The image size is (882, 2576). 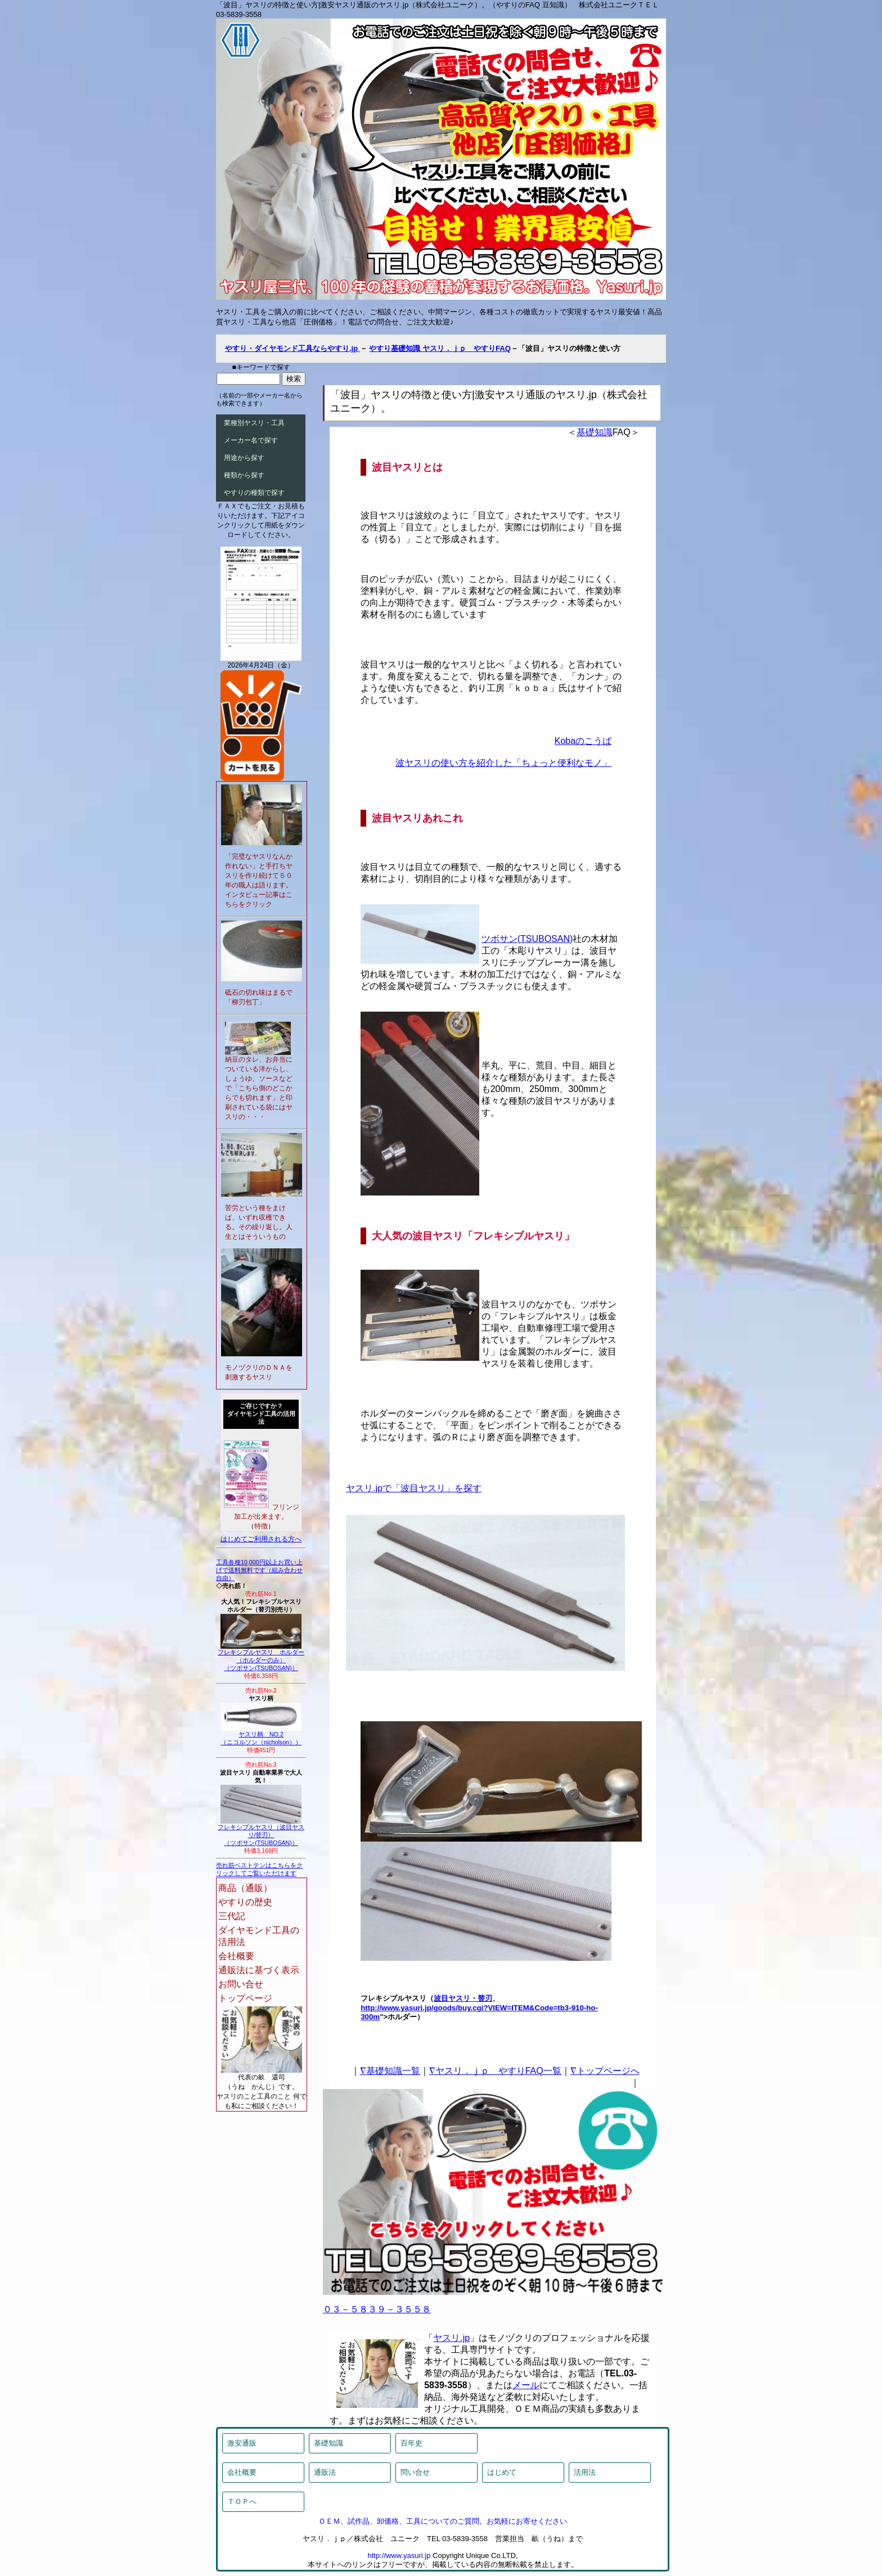 I want to click on 用途から探す, so click(x=244, y=458).